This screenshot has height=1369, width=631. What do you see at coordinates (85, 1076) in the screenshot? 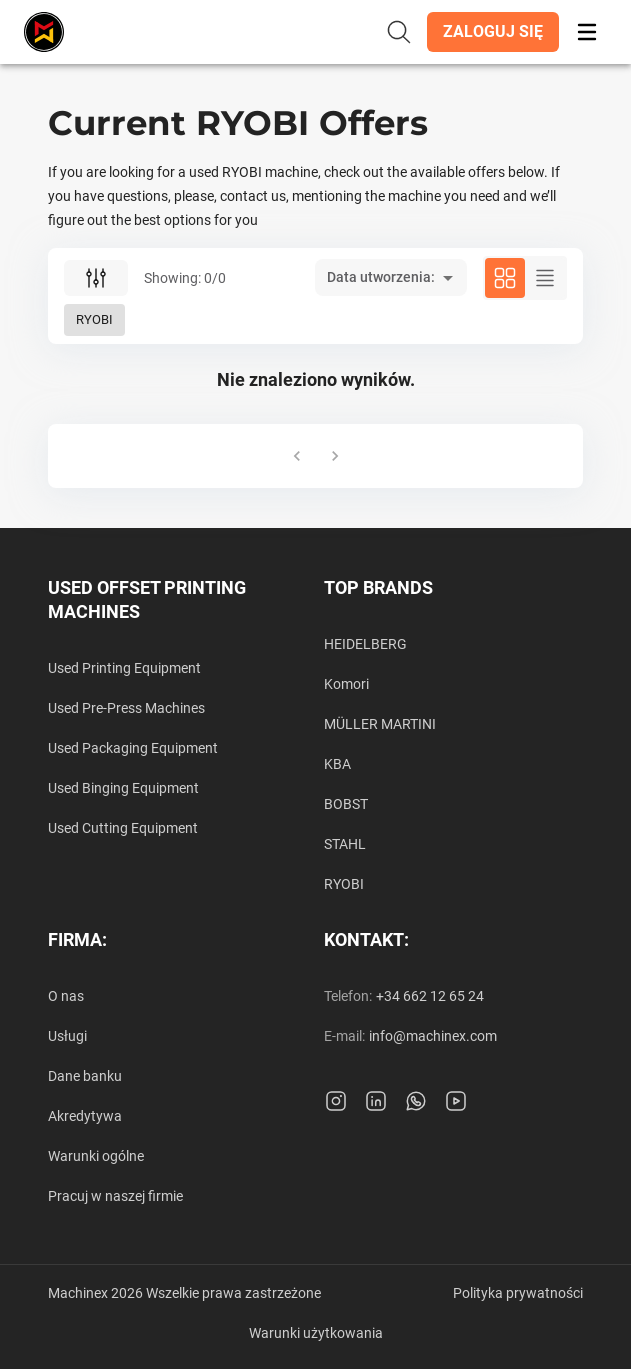
I see `Dane banku` at bounding box center [85, 1076].